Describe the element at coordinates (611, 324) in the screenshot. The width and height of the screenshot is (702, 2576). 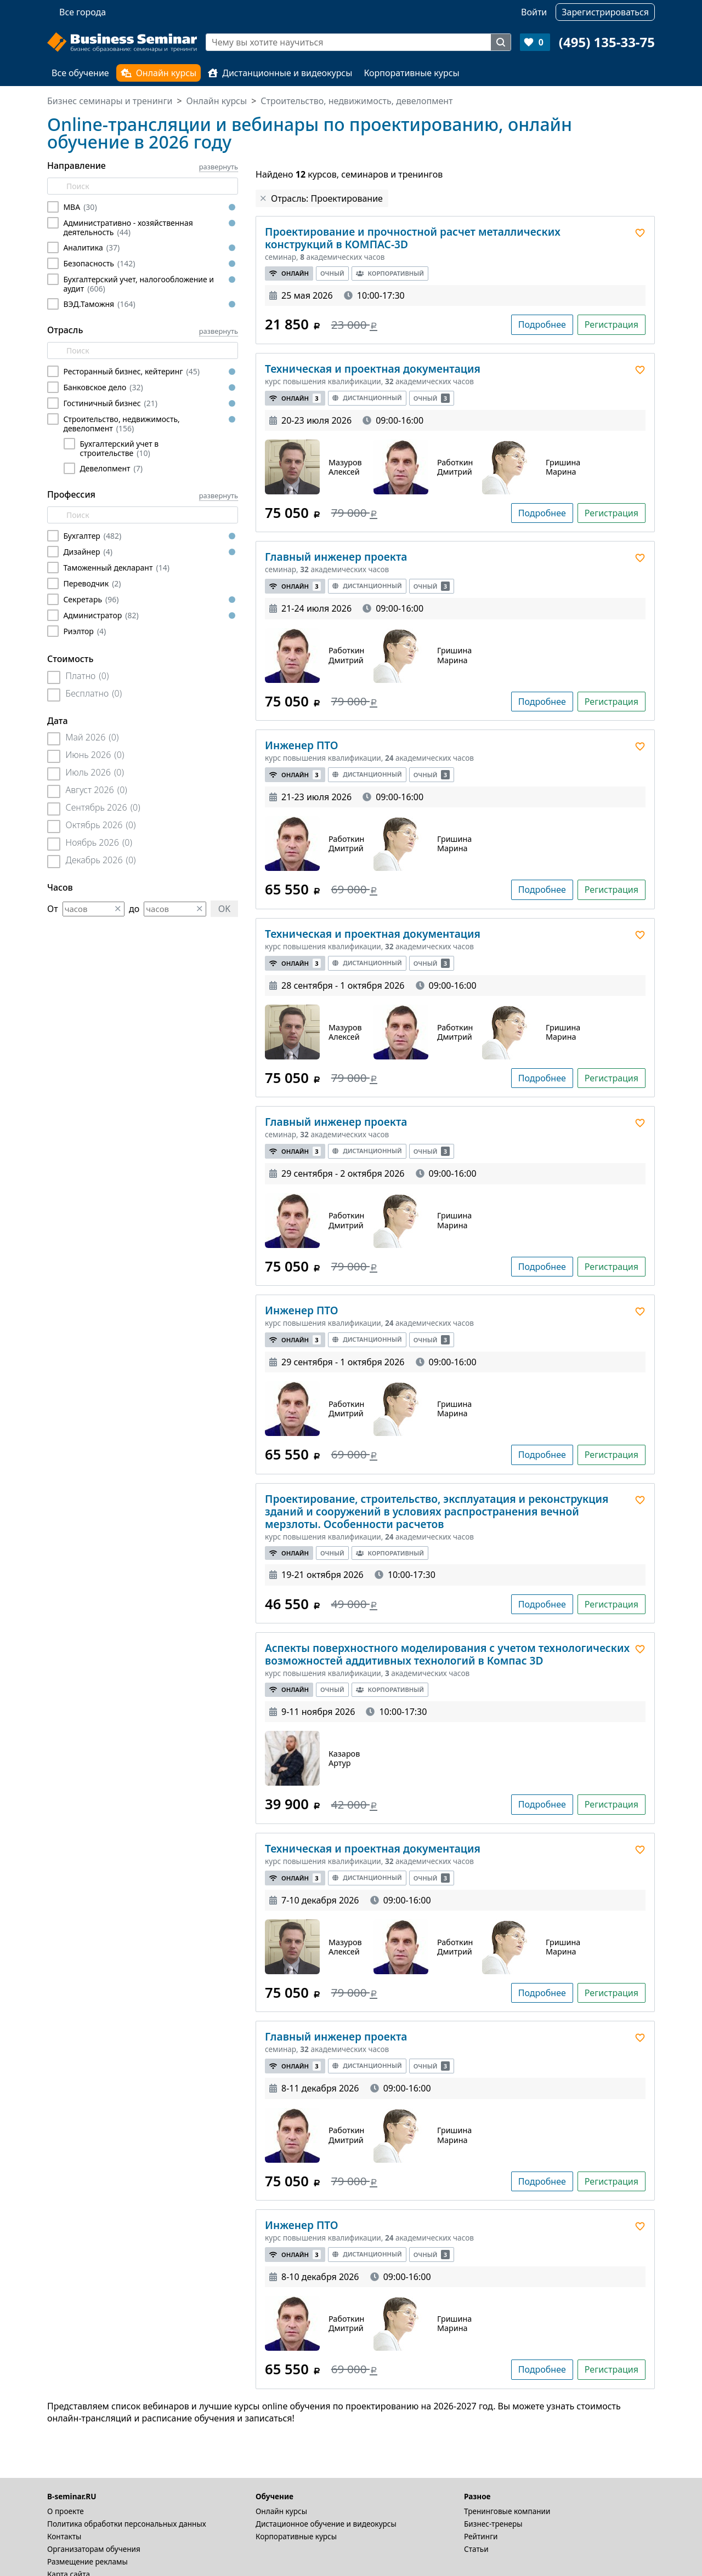
I see `Регистрация` at that location.